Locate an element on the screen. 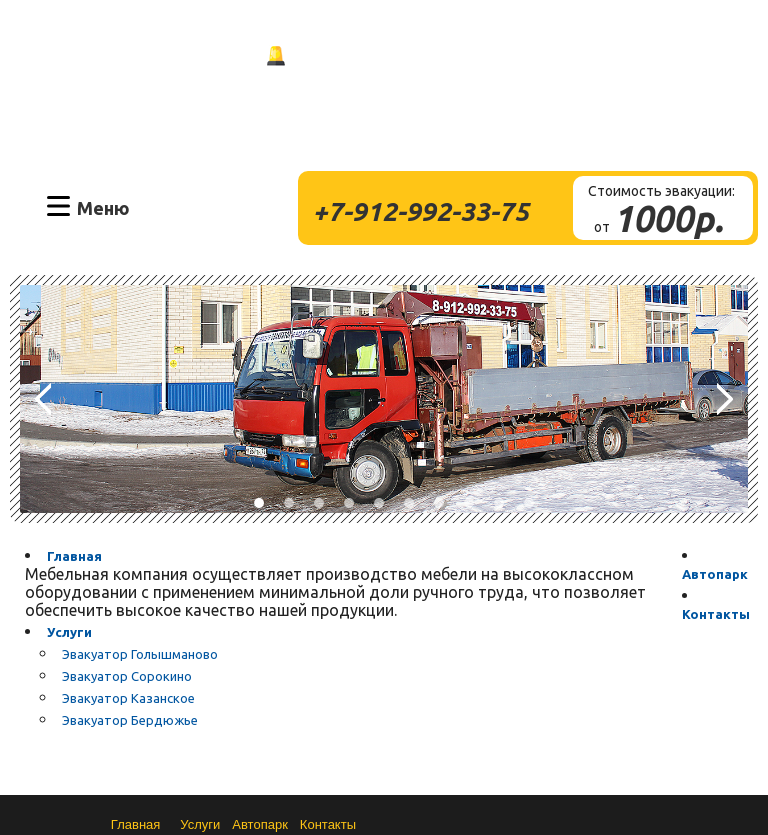  Меню is located at coordinates (103, 207).